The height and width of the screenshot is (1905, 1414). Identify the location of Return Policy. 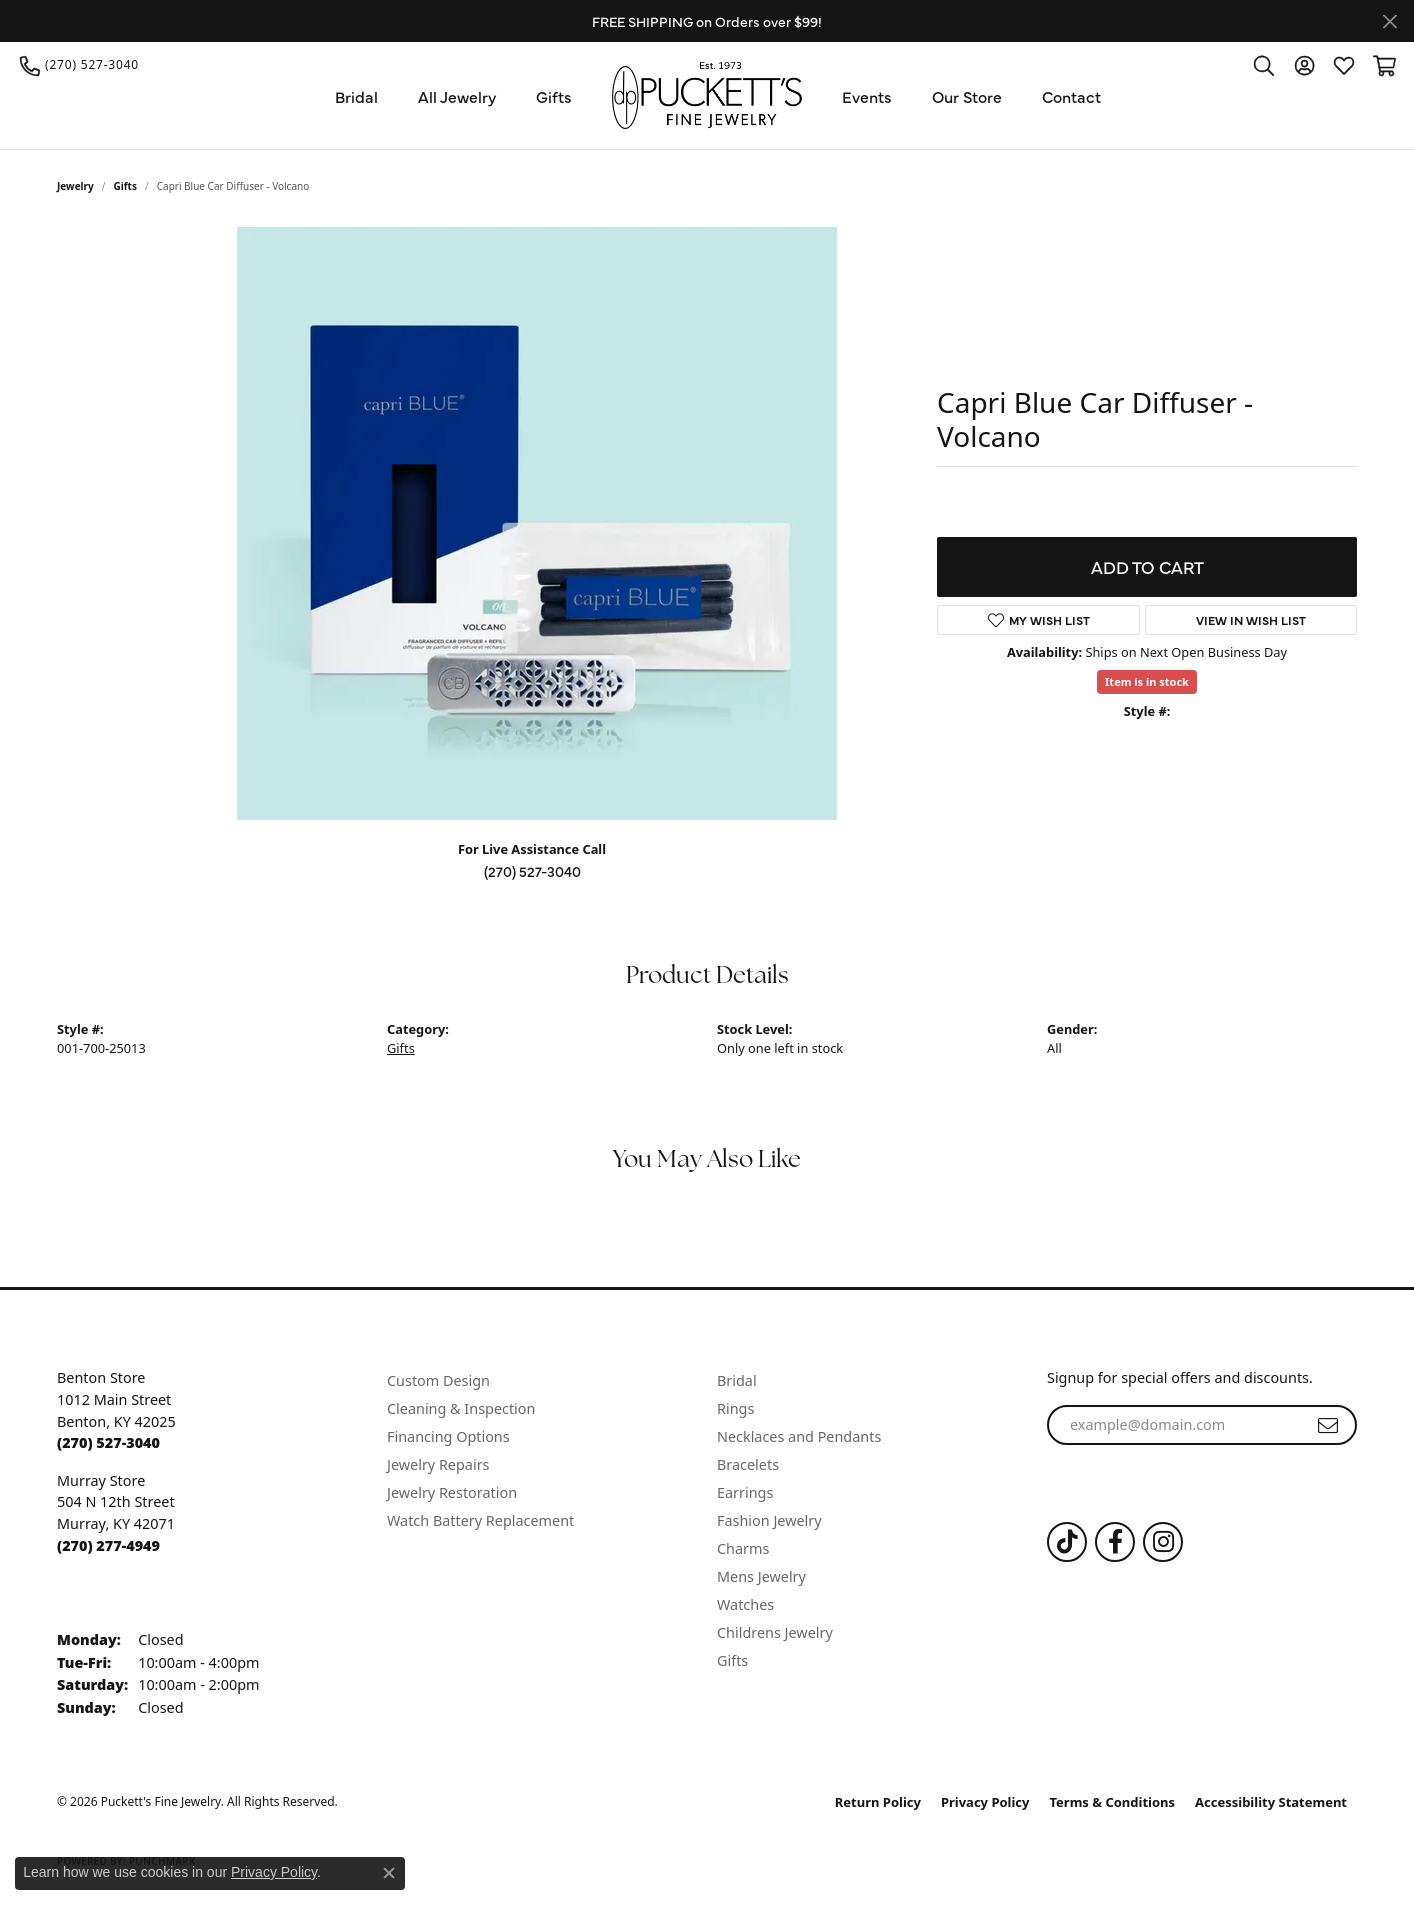
(878, 1802).